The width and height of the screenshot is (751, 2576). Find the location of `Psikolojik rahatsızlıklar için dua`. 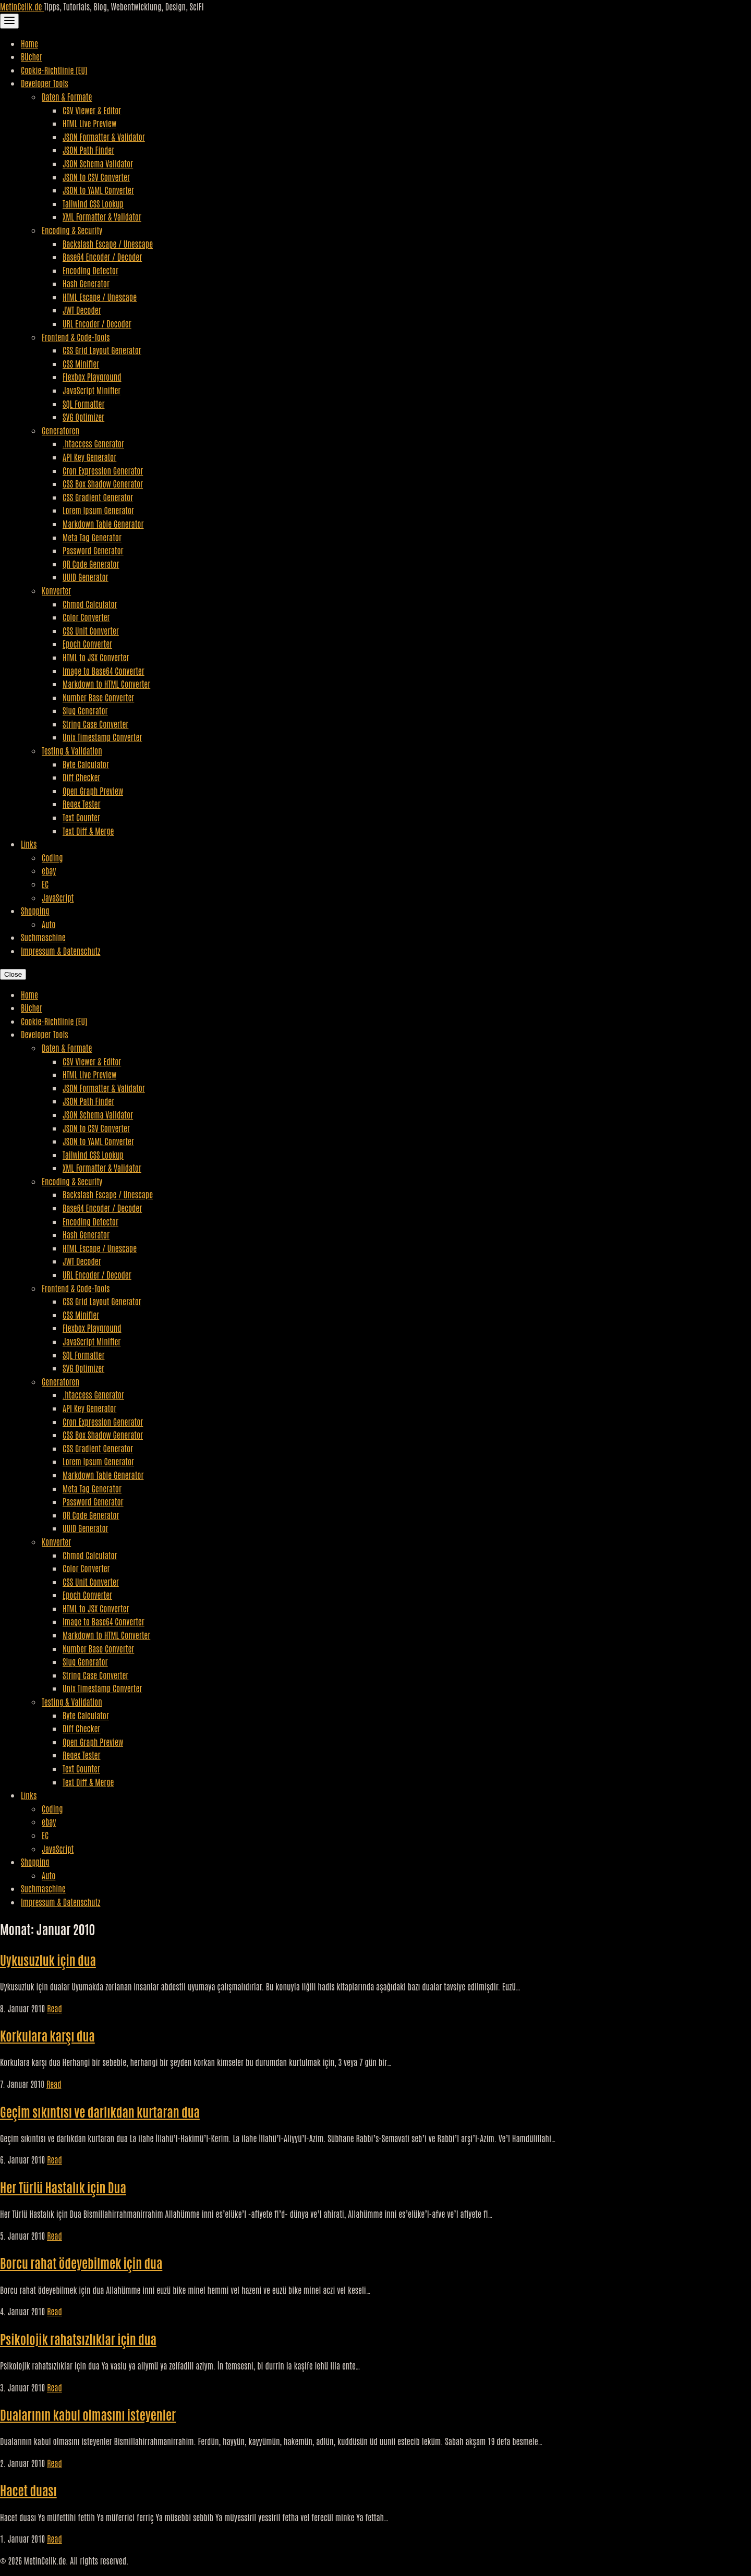

Psikolojik rahatsızlıklar için dua is located at coordinates (78, 2338).